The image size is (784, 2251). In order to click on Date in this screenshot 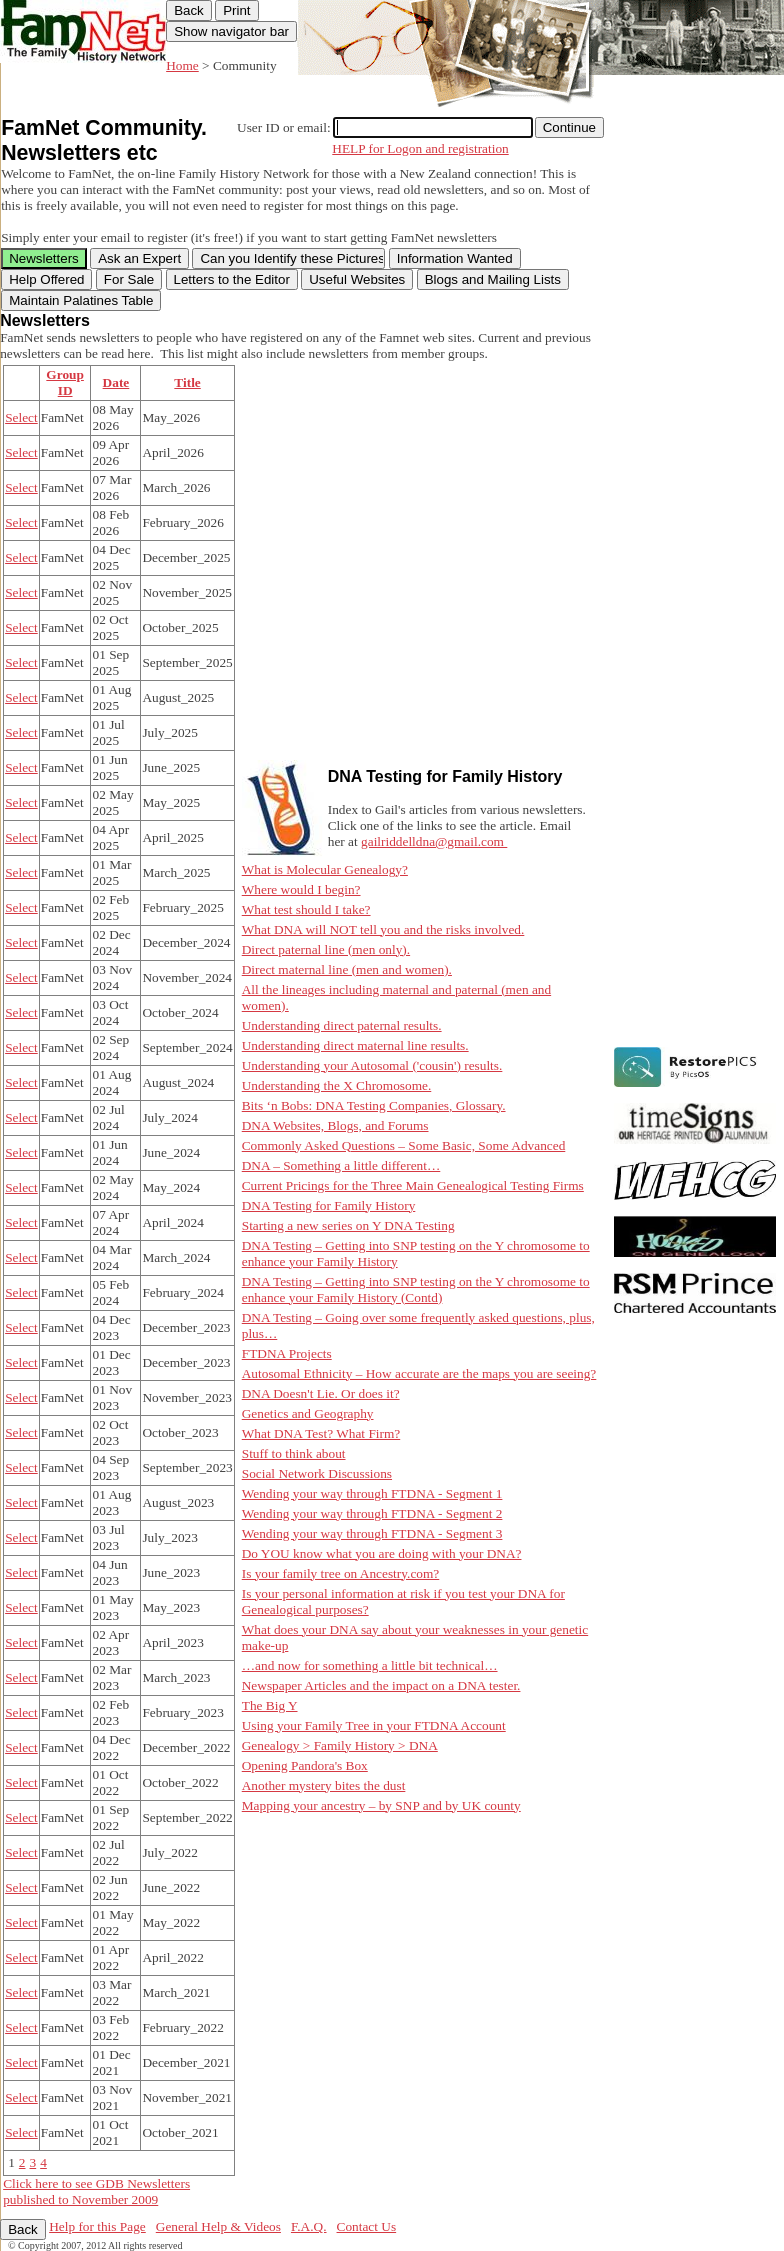, I will do `click(116, 382)`.